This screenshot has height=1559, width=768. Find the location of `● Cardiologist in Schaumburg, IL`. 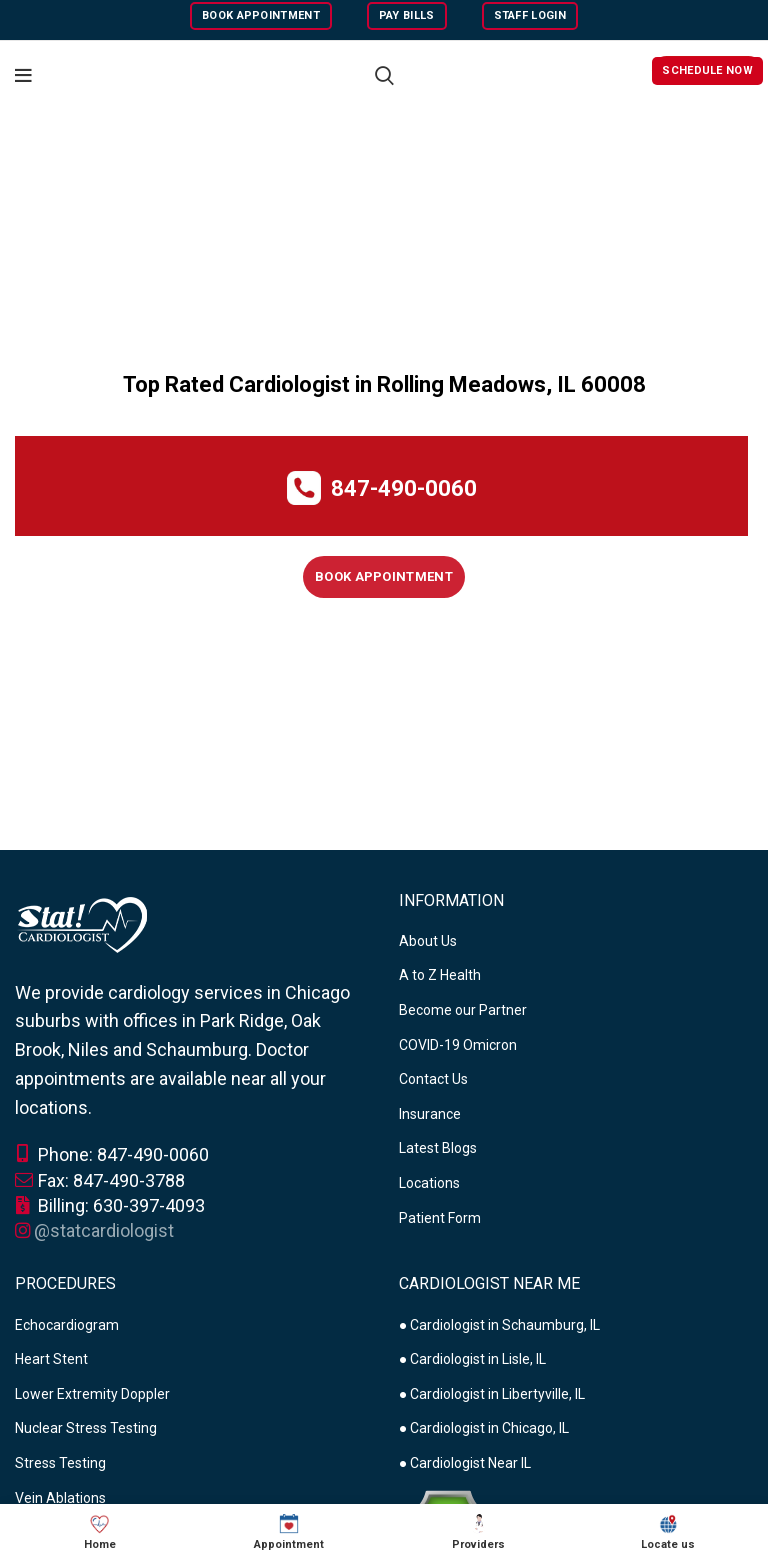

● Cardiologist in Schaumburg, IL is located at coordinates (499, 1325).